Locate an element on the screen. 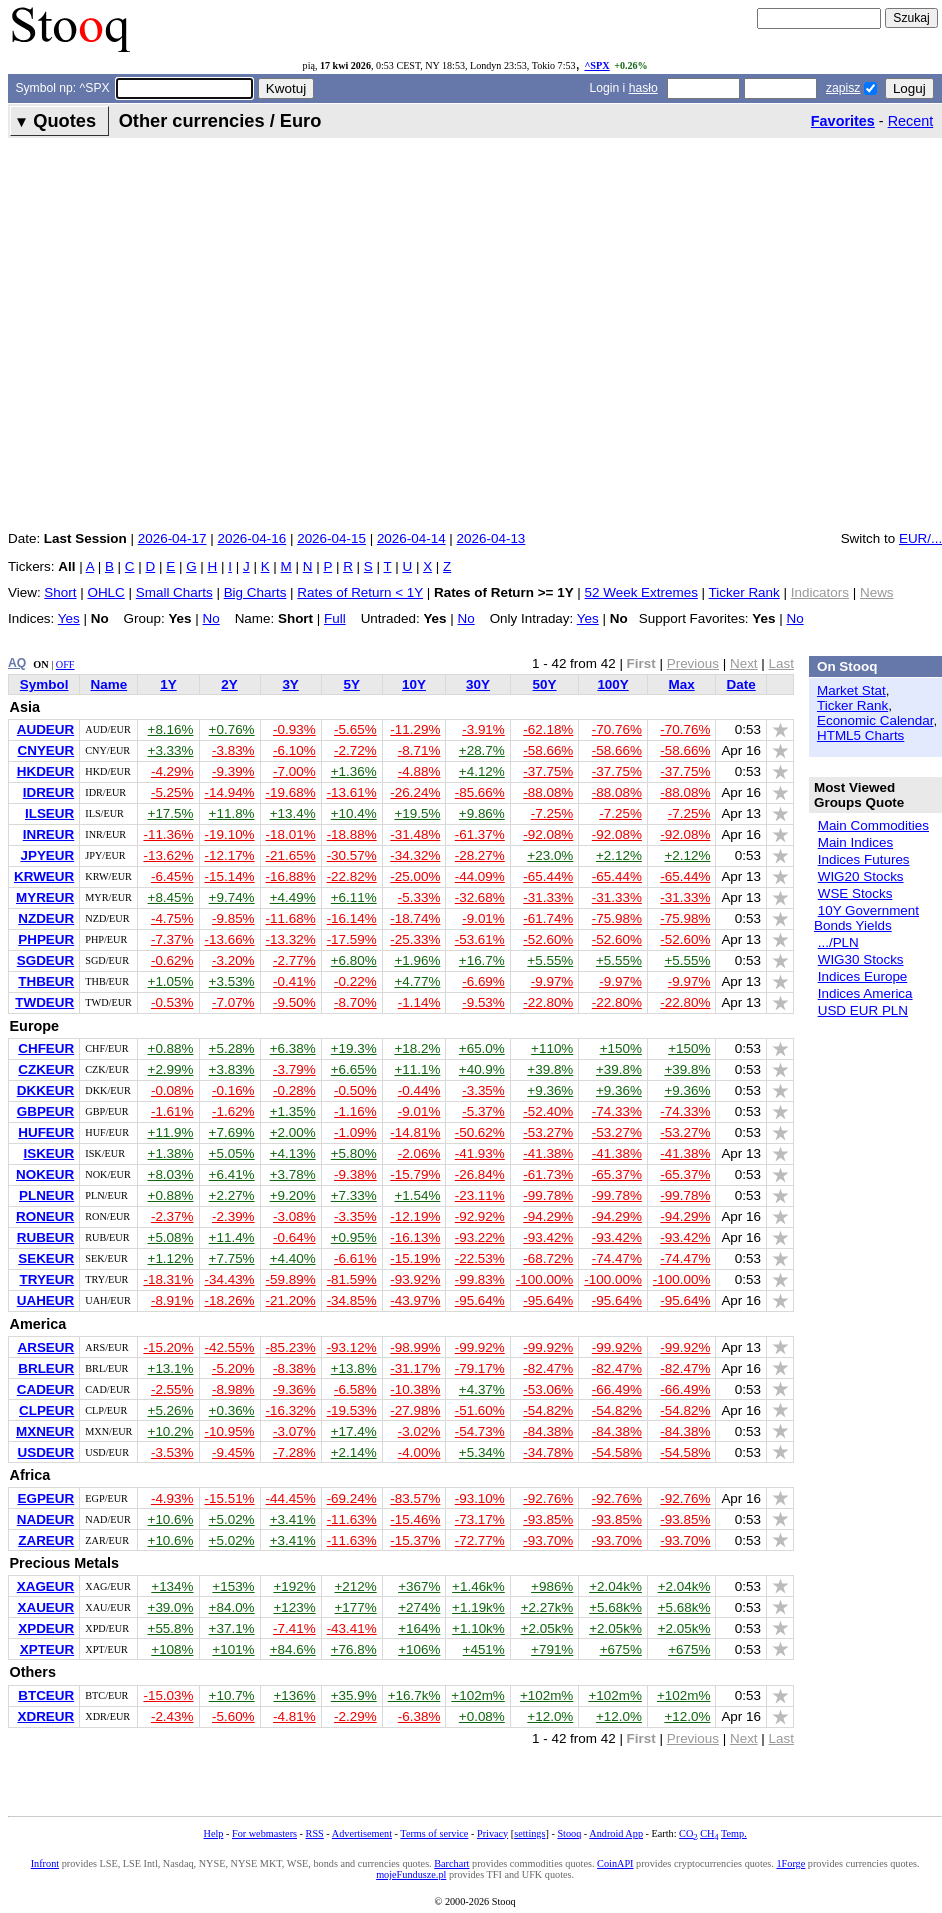 This screenshot has height=1913, width=942. -73.17% is located at coordinates (480, 1519).